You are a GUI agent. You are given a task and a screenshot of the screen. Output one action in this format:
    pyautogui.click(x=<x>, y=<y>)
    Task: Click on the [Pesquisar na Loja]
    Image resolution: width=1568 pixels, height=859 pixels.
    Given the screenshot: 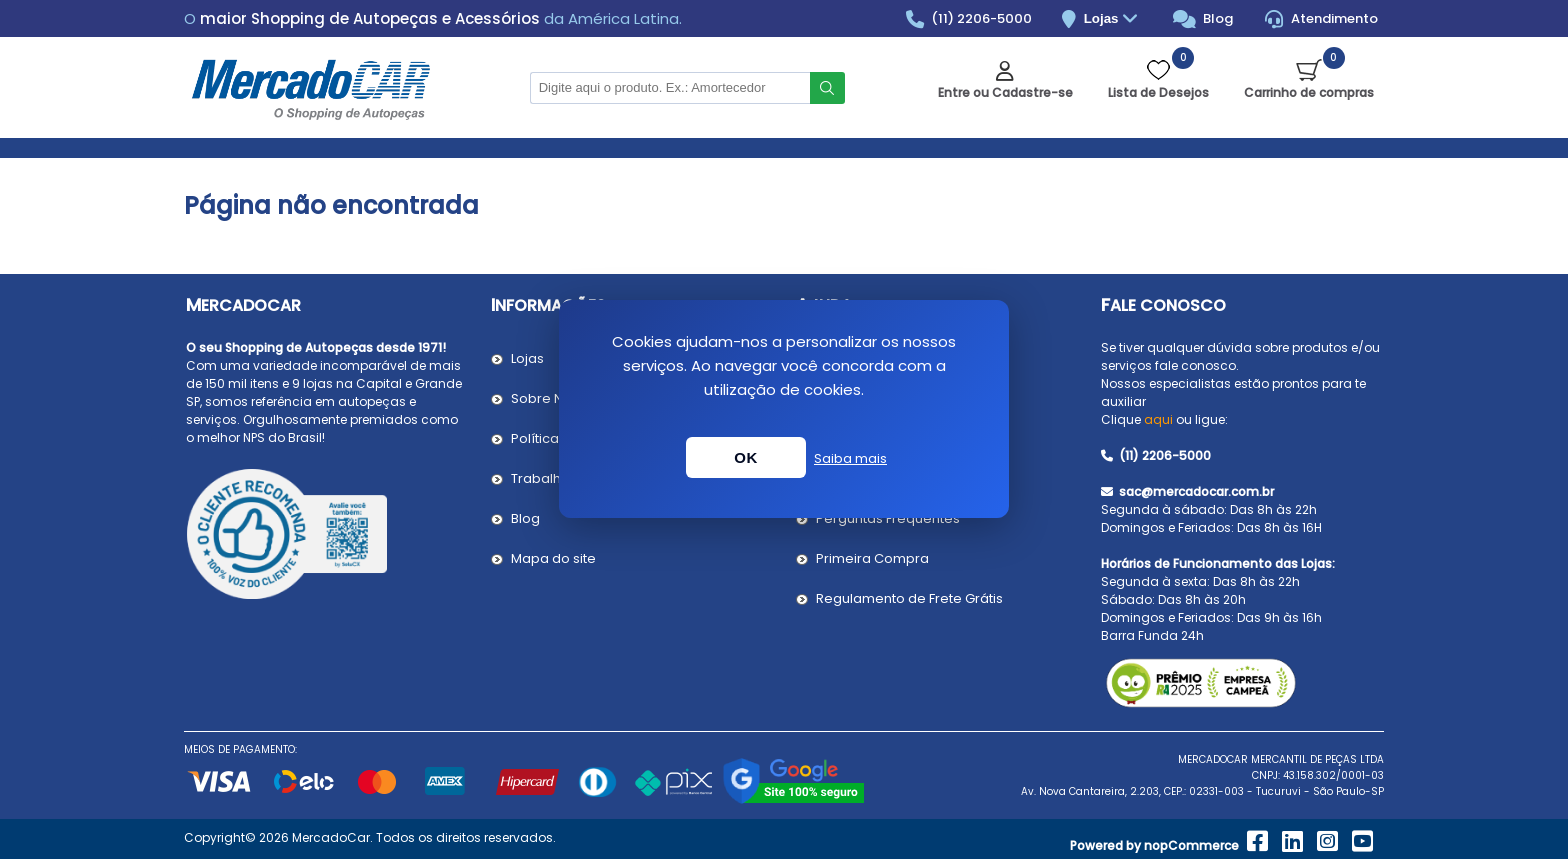 What is the action you would take?
    pyautogui.click(x=670, y=88)
    